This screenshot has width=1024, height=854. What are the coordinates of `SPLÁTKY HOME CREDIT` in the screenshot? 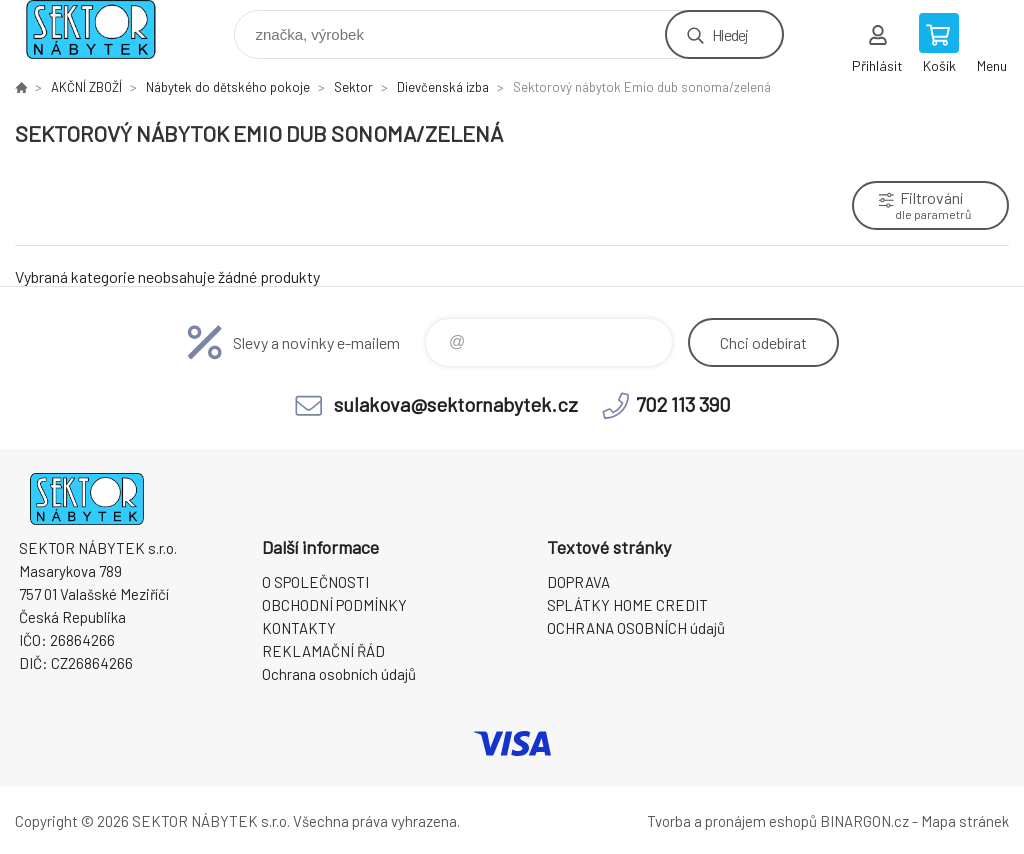 It's located at (627, 605).